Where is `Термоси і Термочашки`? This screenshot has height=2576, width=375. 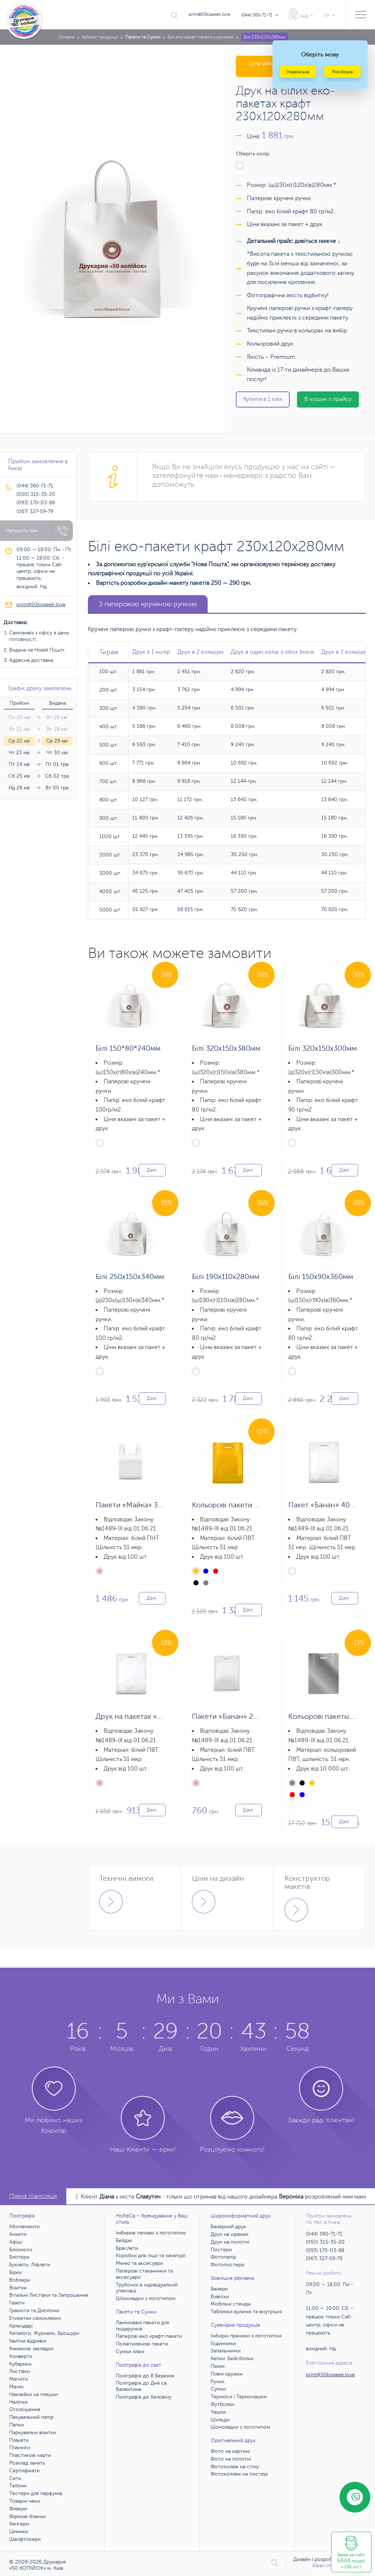 Термоси і Термочашки is located at coordinates (239, 2396).